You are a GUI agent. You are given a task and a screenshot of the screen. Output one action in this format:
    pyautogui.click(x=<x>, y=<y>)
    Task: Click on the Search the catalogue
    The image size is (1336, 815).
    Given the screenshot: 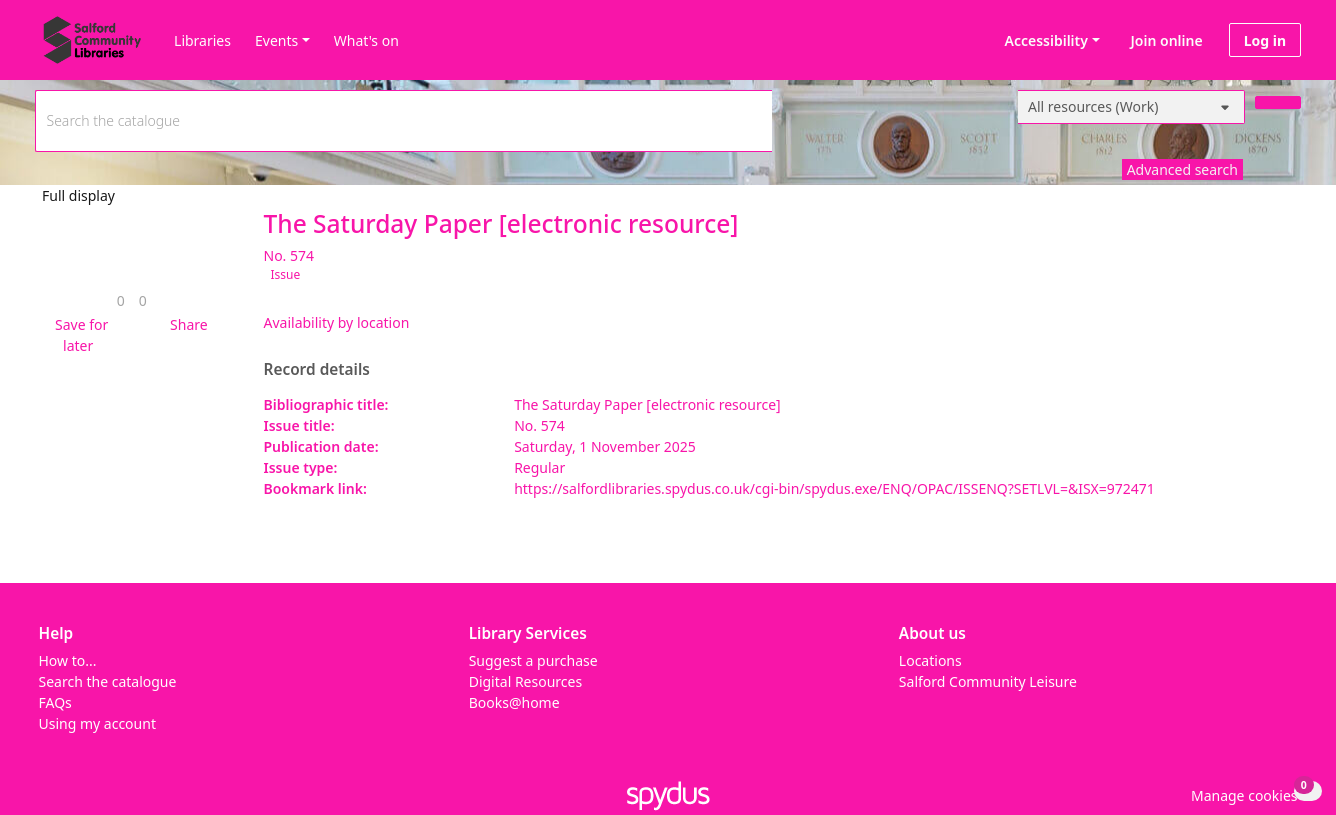 What is the action you would take?
    pyautogui.click(x=108, y=681)
    